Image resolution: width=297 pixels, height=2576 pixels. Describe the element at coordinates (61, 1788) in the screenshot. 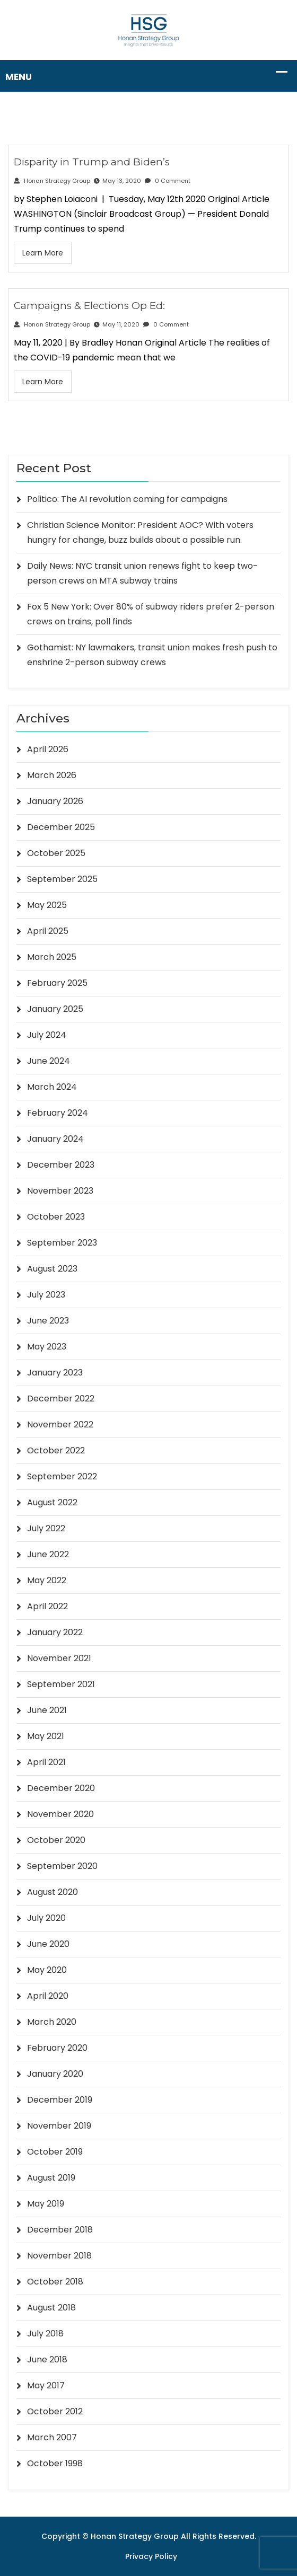

I see `December 2020` at that location.